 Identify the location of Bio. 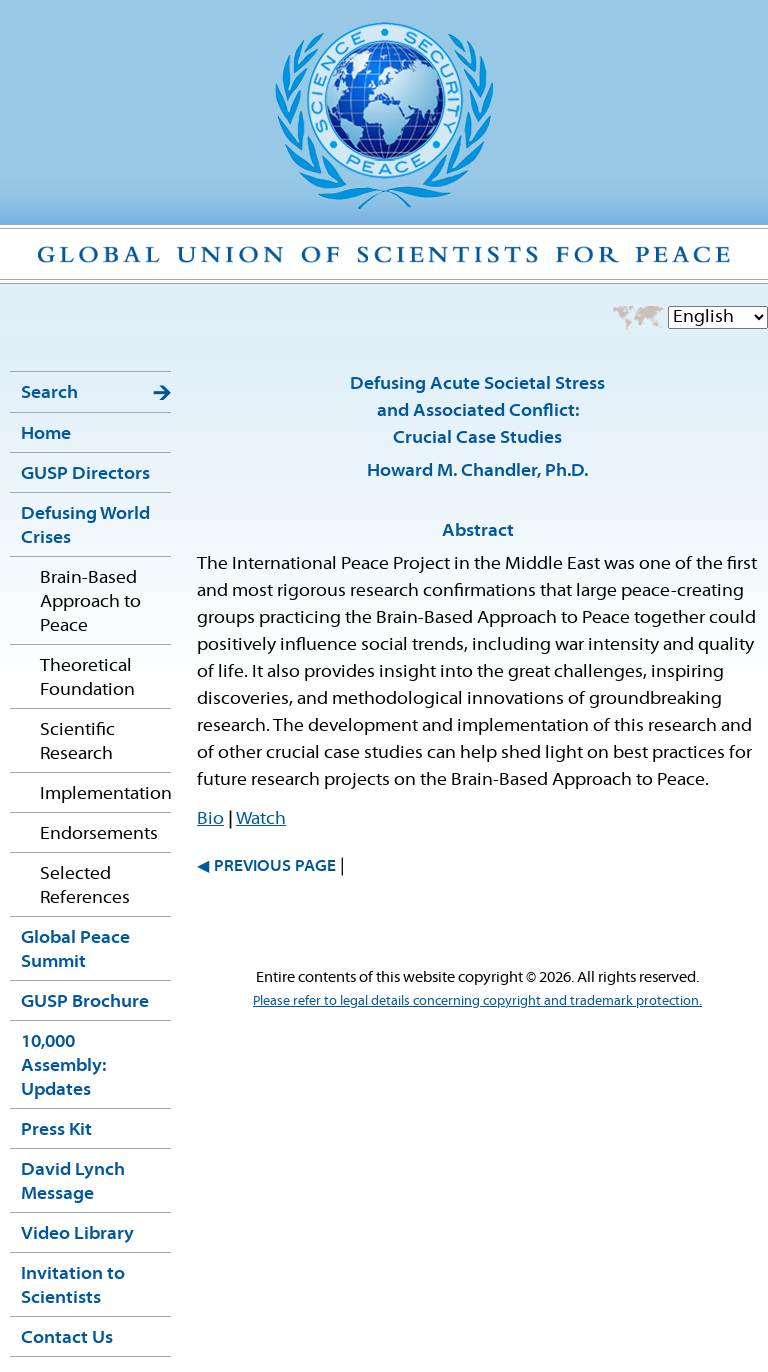
(210, 819).